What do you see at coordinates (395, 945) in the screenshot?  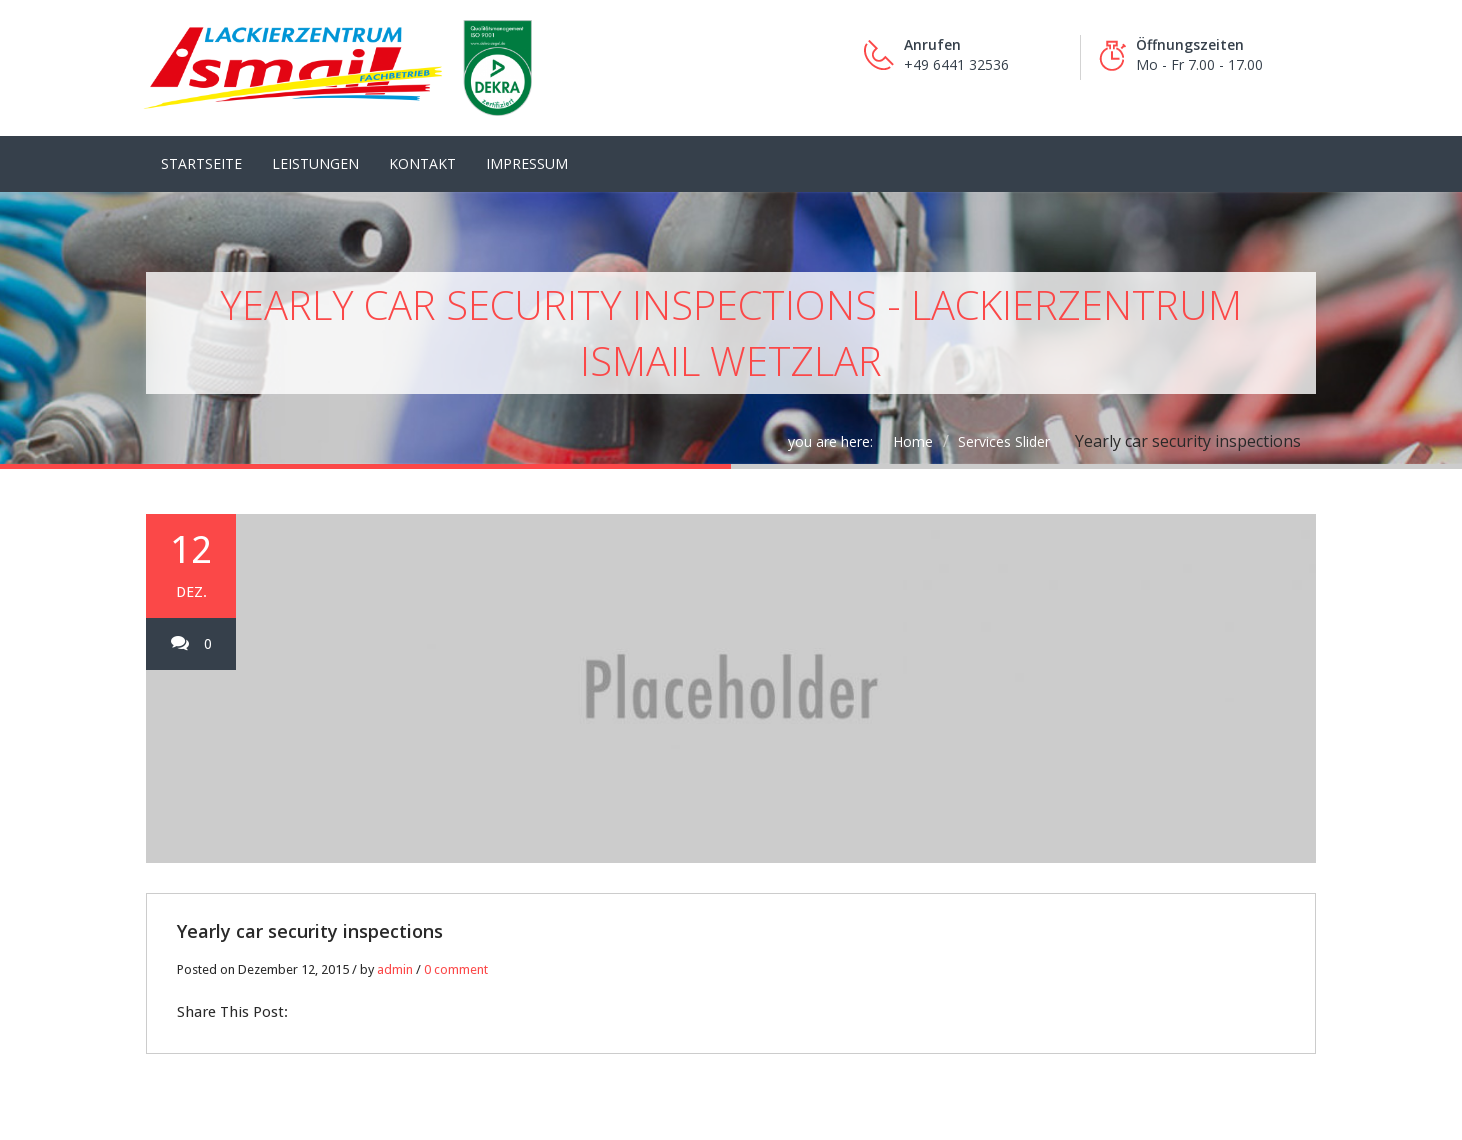 I see `admin` at bounding box center [395, 945].